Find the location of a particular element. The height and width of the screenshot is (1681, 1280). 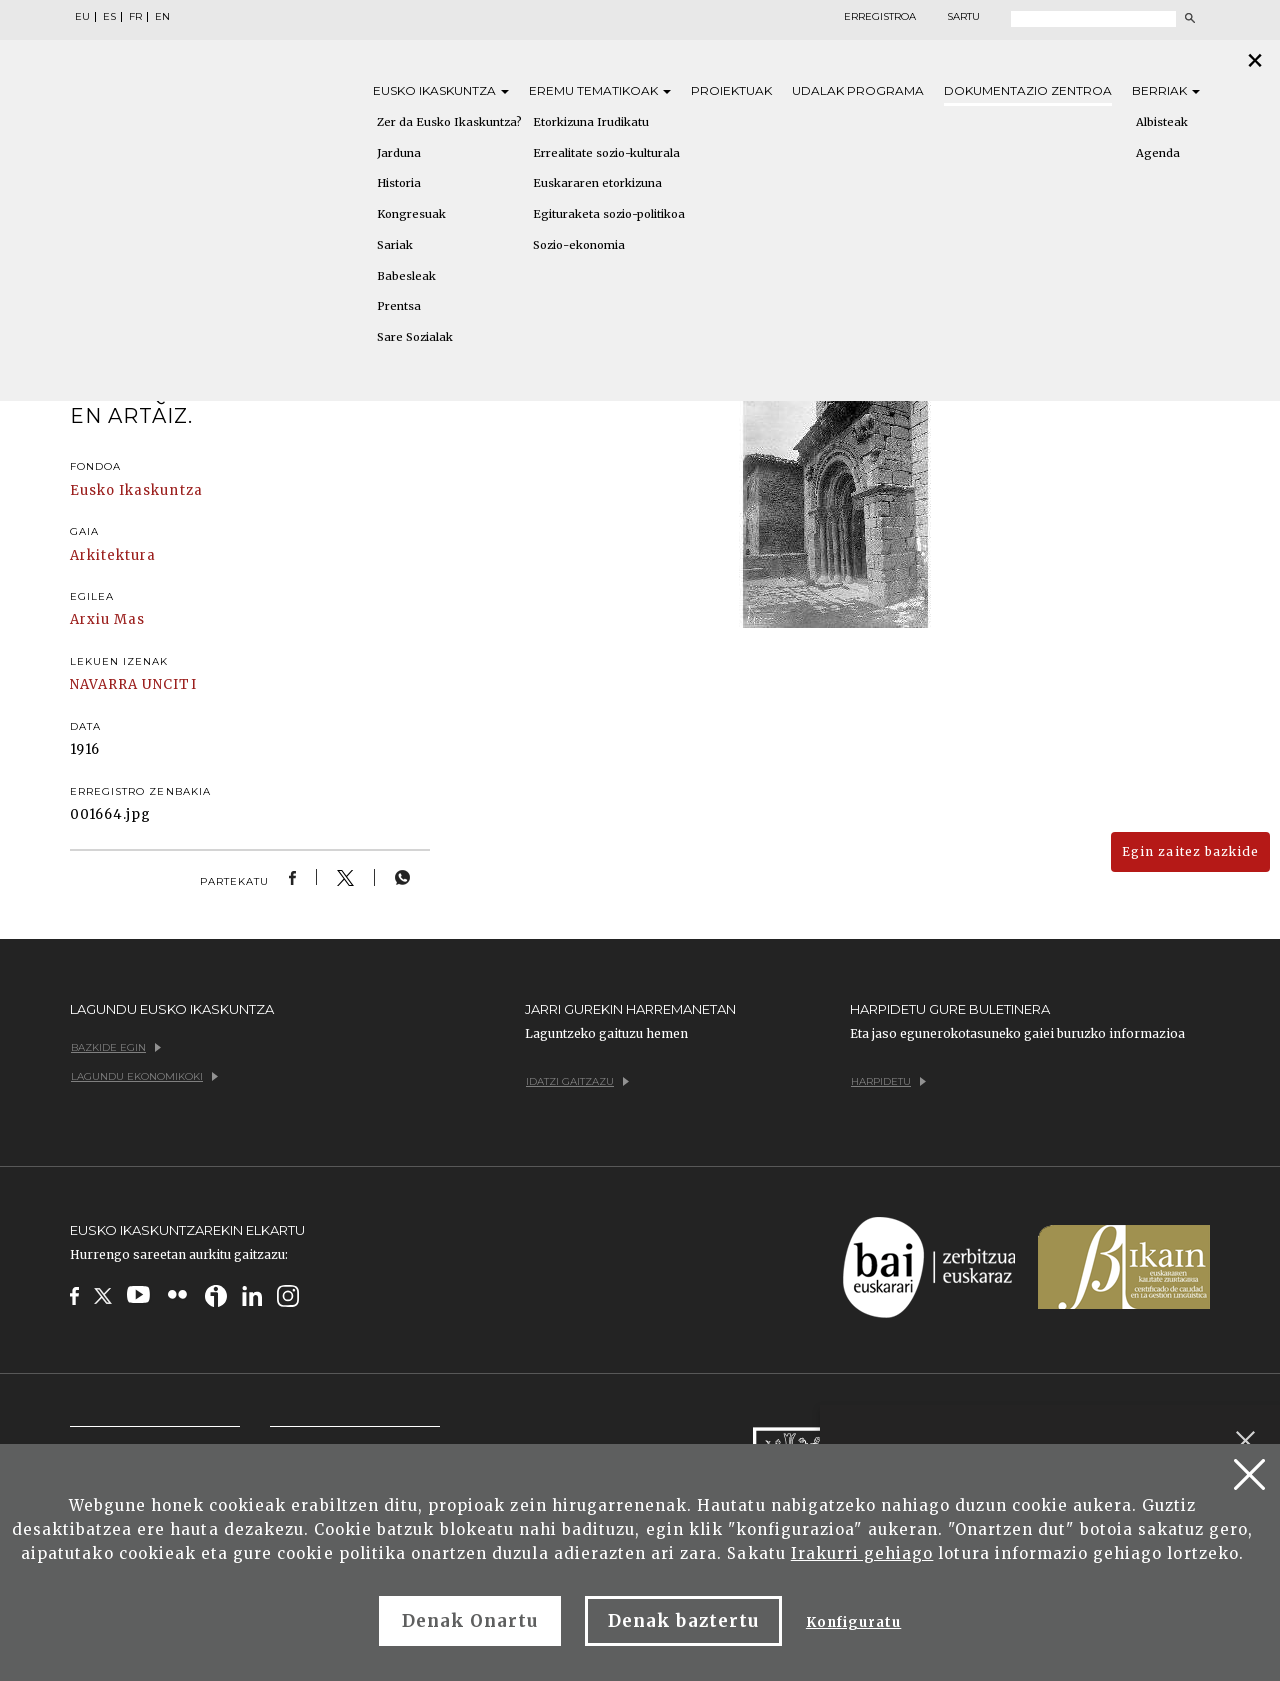

Denak baztertu is located at coordinates (683, 1621).